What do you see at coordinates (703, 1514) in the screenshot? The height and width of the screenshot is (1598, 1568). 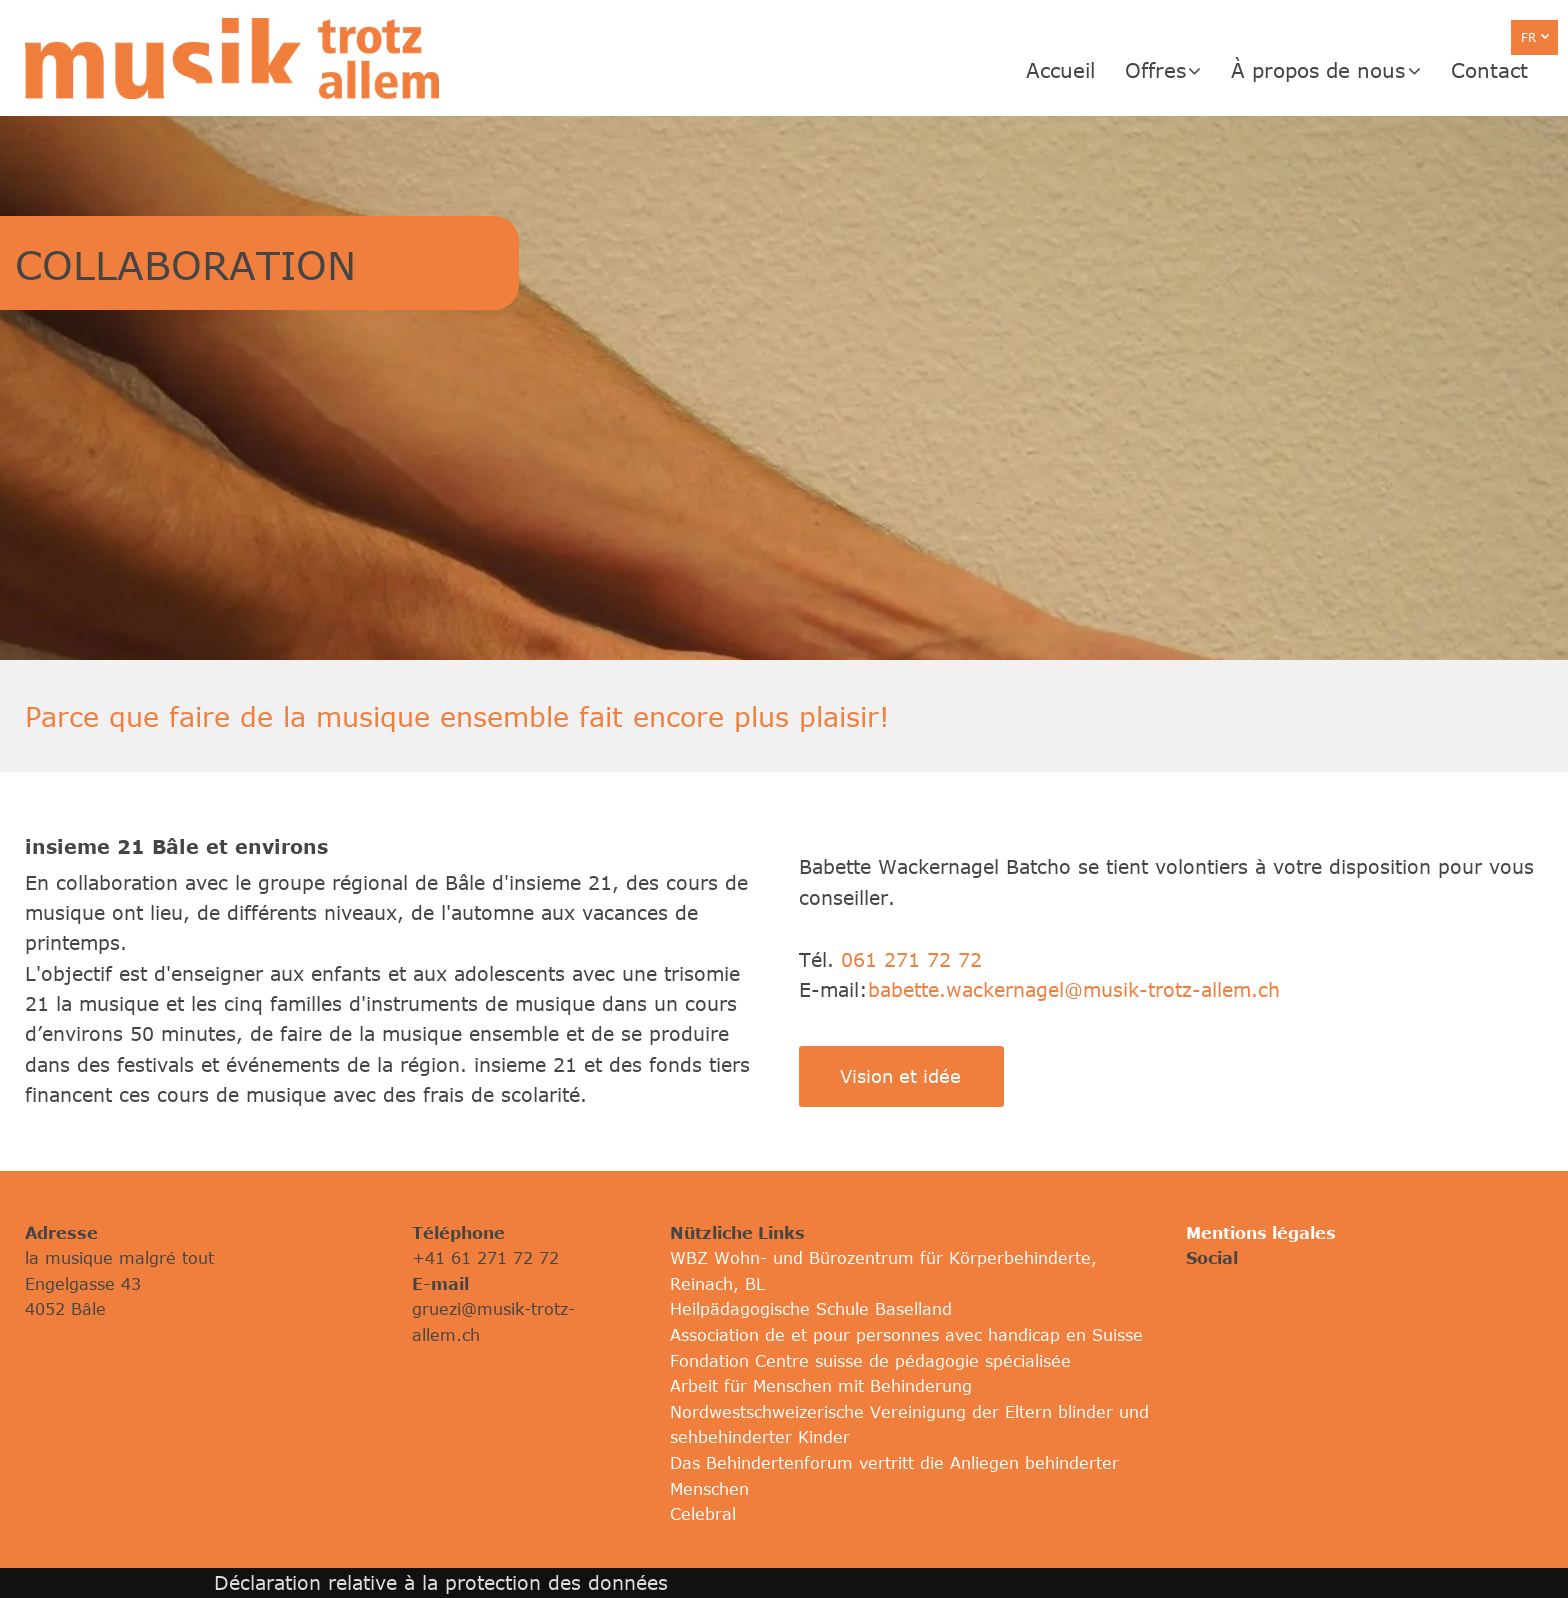 I see `Celebral` at bounding box center [703, 1514].